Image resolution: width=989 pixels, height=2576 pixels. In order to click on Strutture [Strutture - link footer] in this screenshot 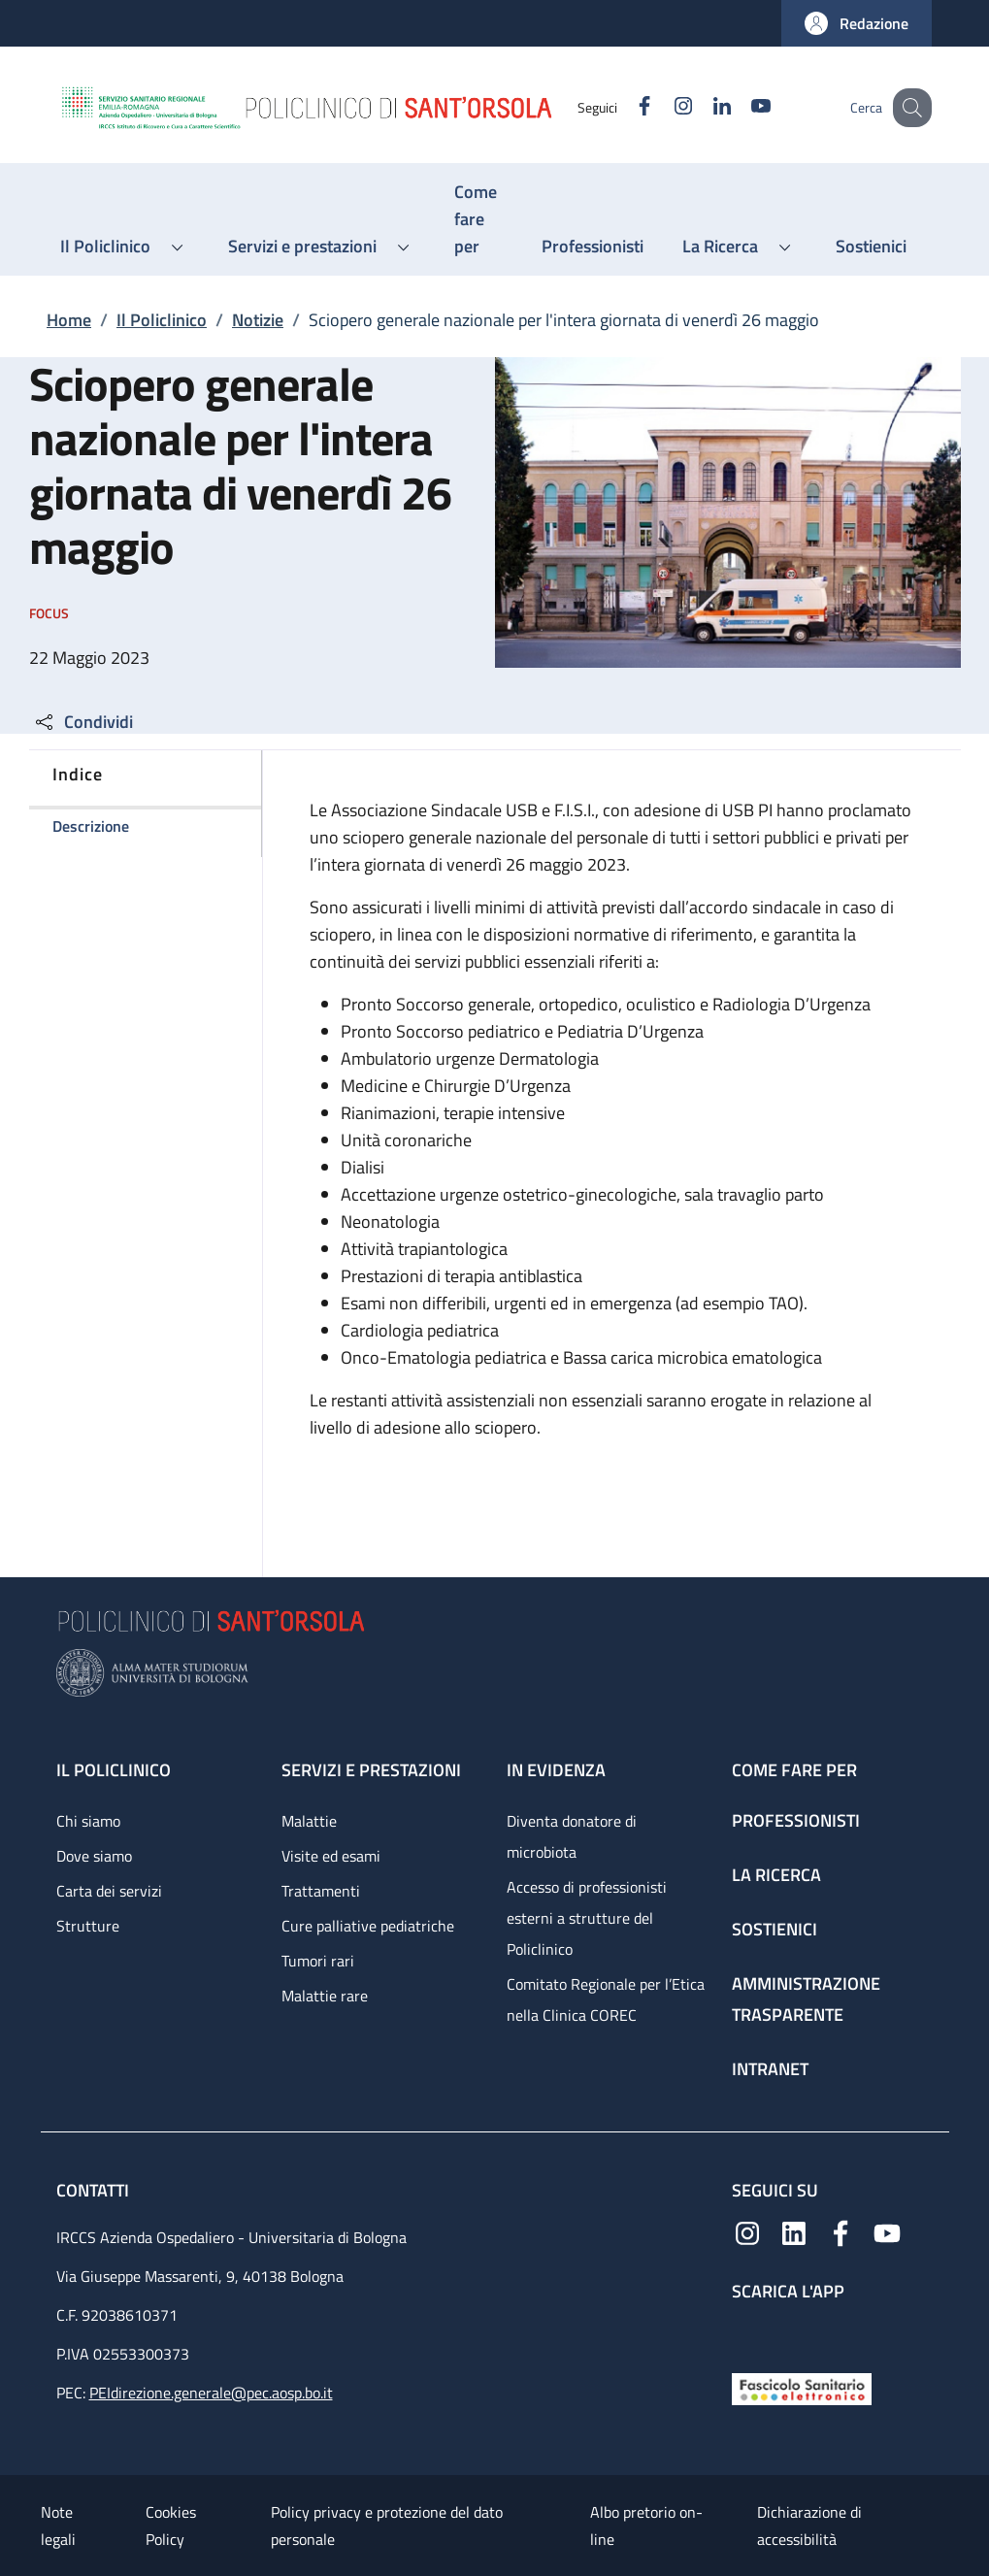, I will do `click(87, 1925)`.